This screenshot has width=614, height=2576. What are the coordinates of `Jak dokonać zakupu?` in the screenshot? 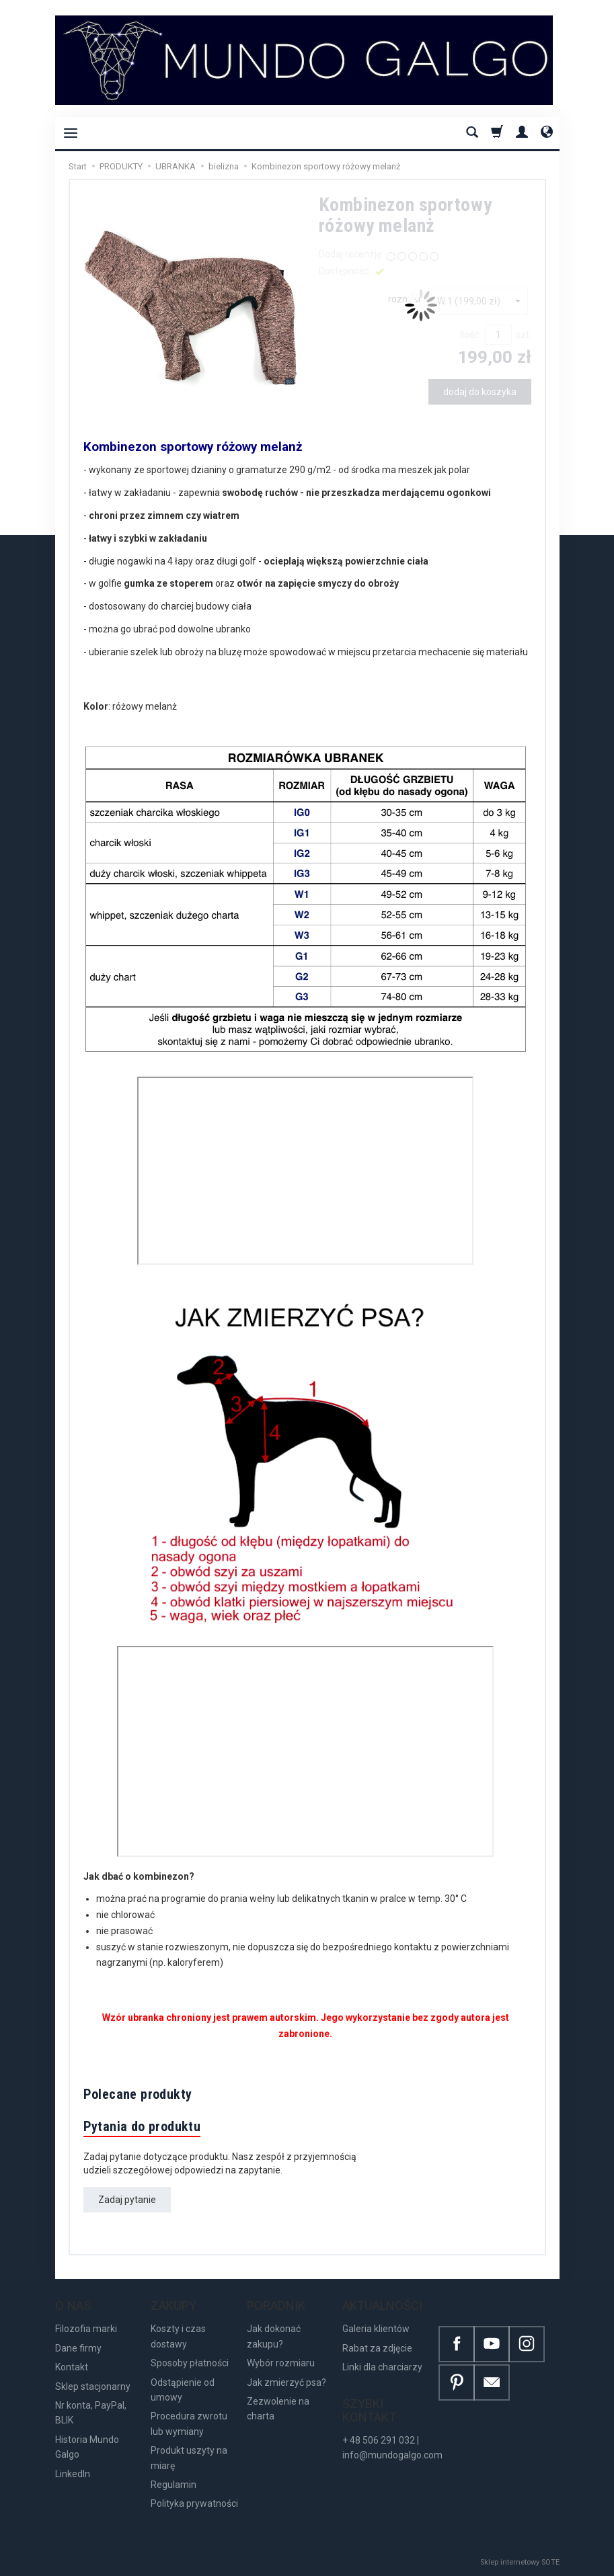 It's located at (274, 2336).